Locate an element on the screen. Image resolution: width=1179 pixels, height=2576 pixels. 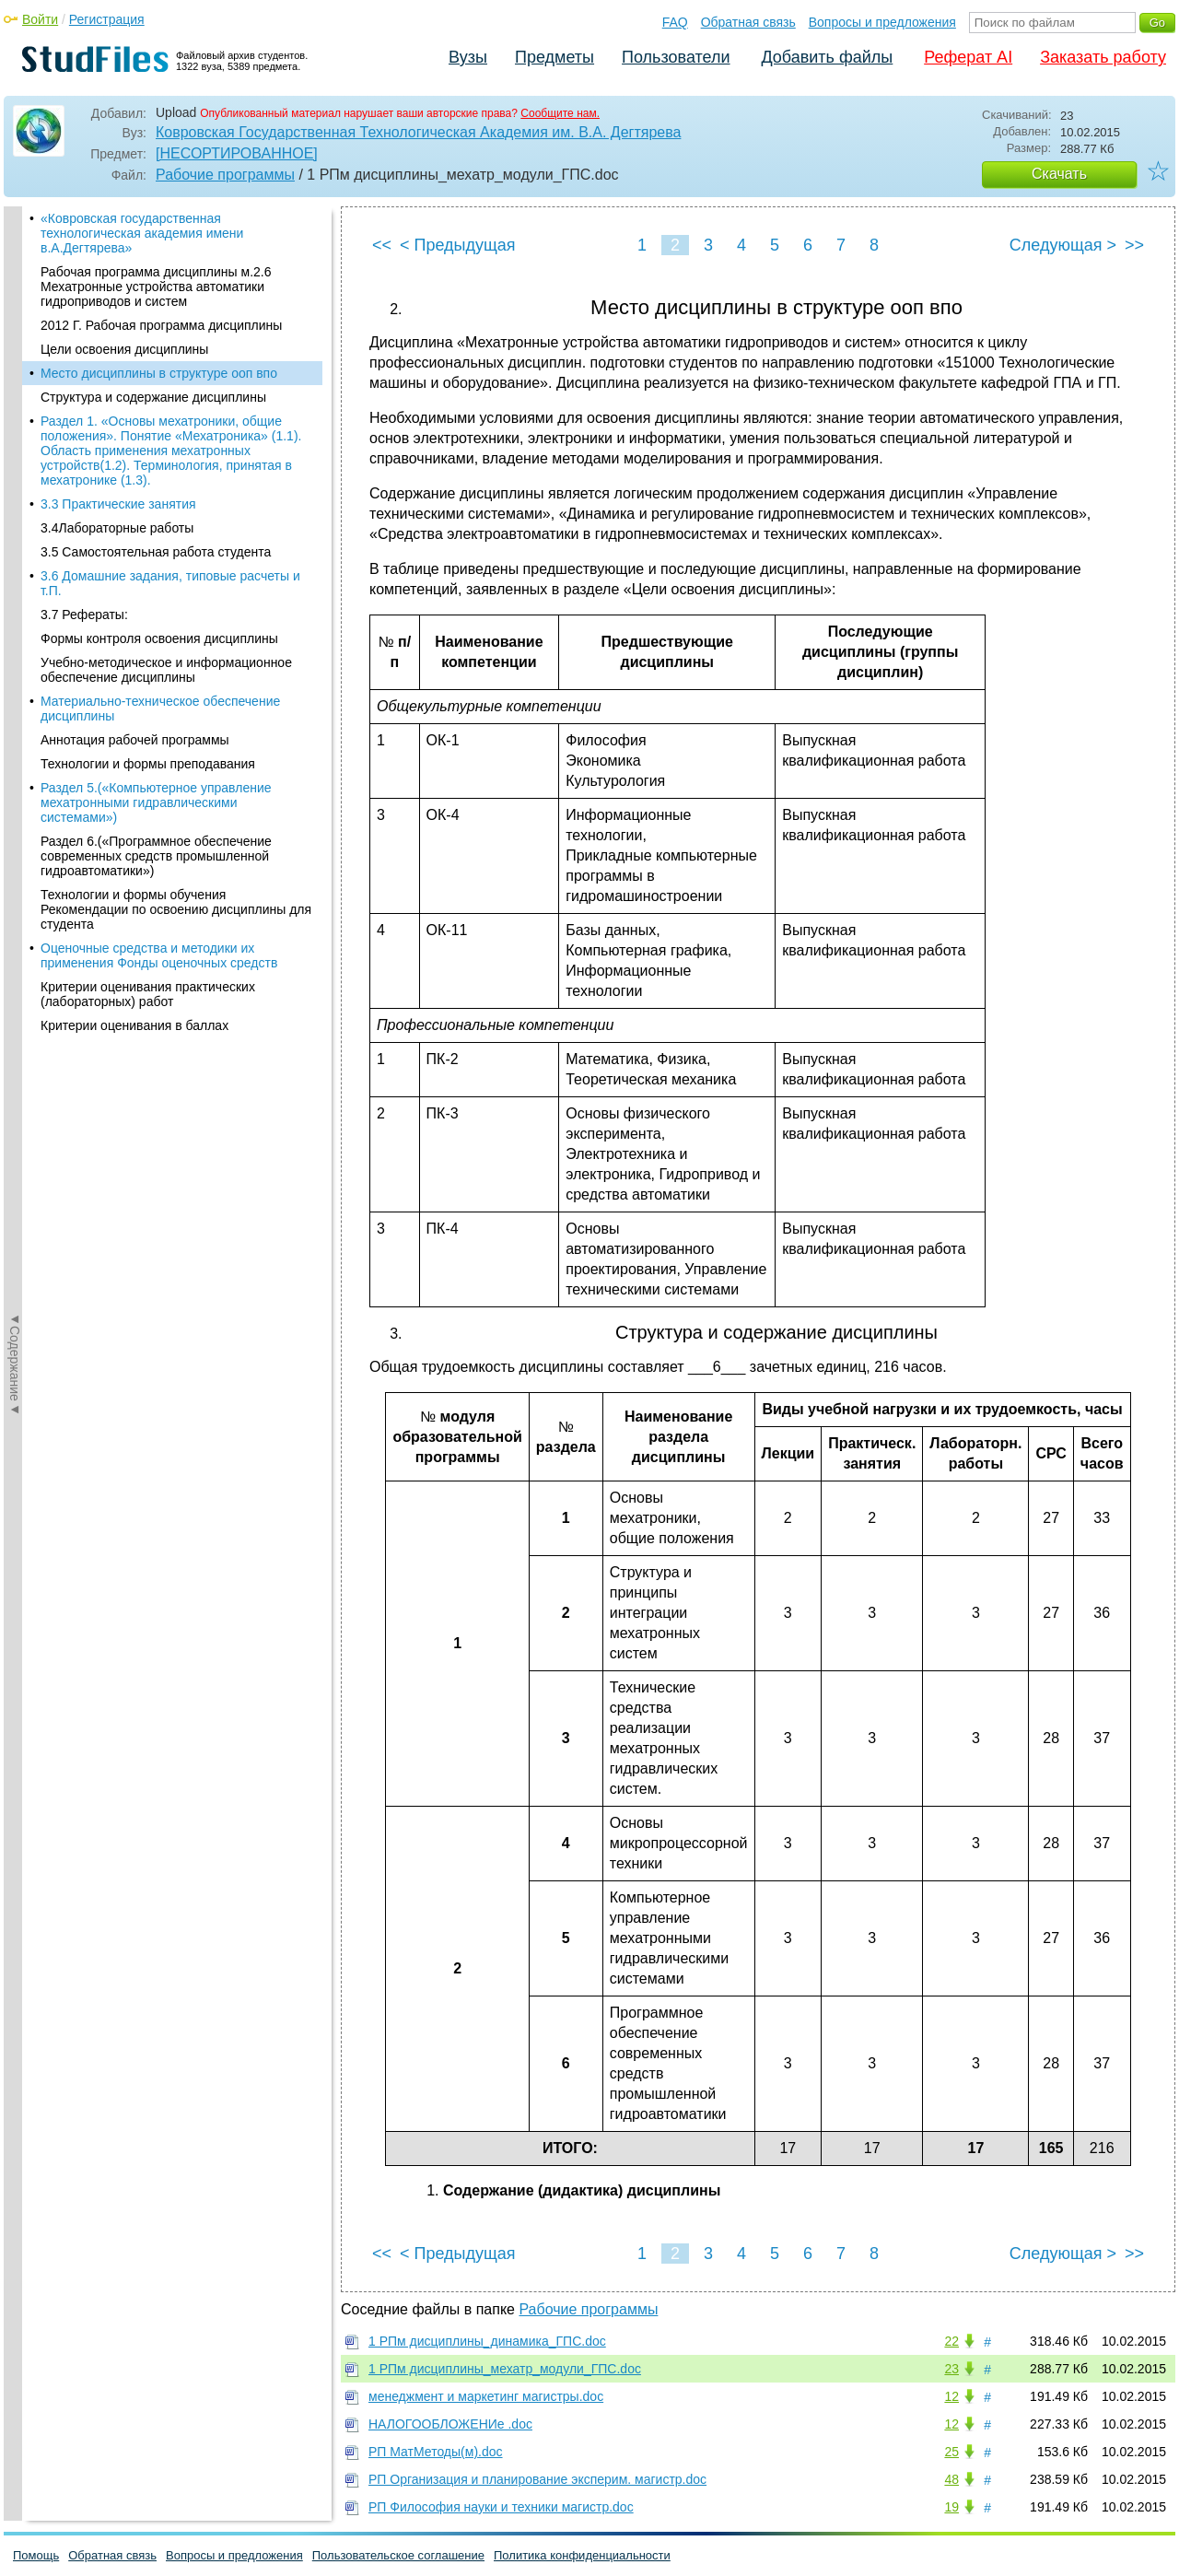
3.3 Практические занятия is located at coordinates (118, 376).